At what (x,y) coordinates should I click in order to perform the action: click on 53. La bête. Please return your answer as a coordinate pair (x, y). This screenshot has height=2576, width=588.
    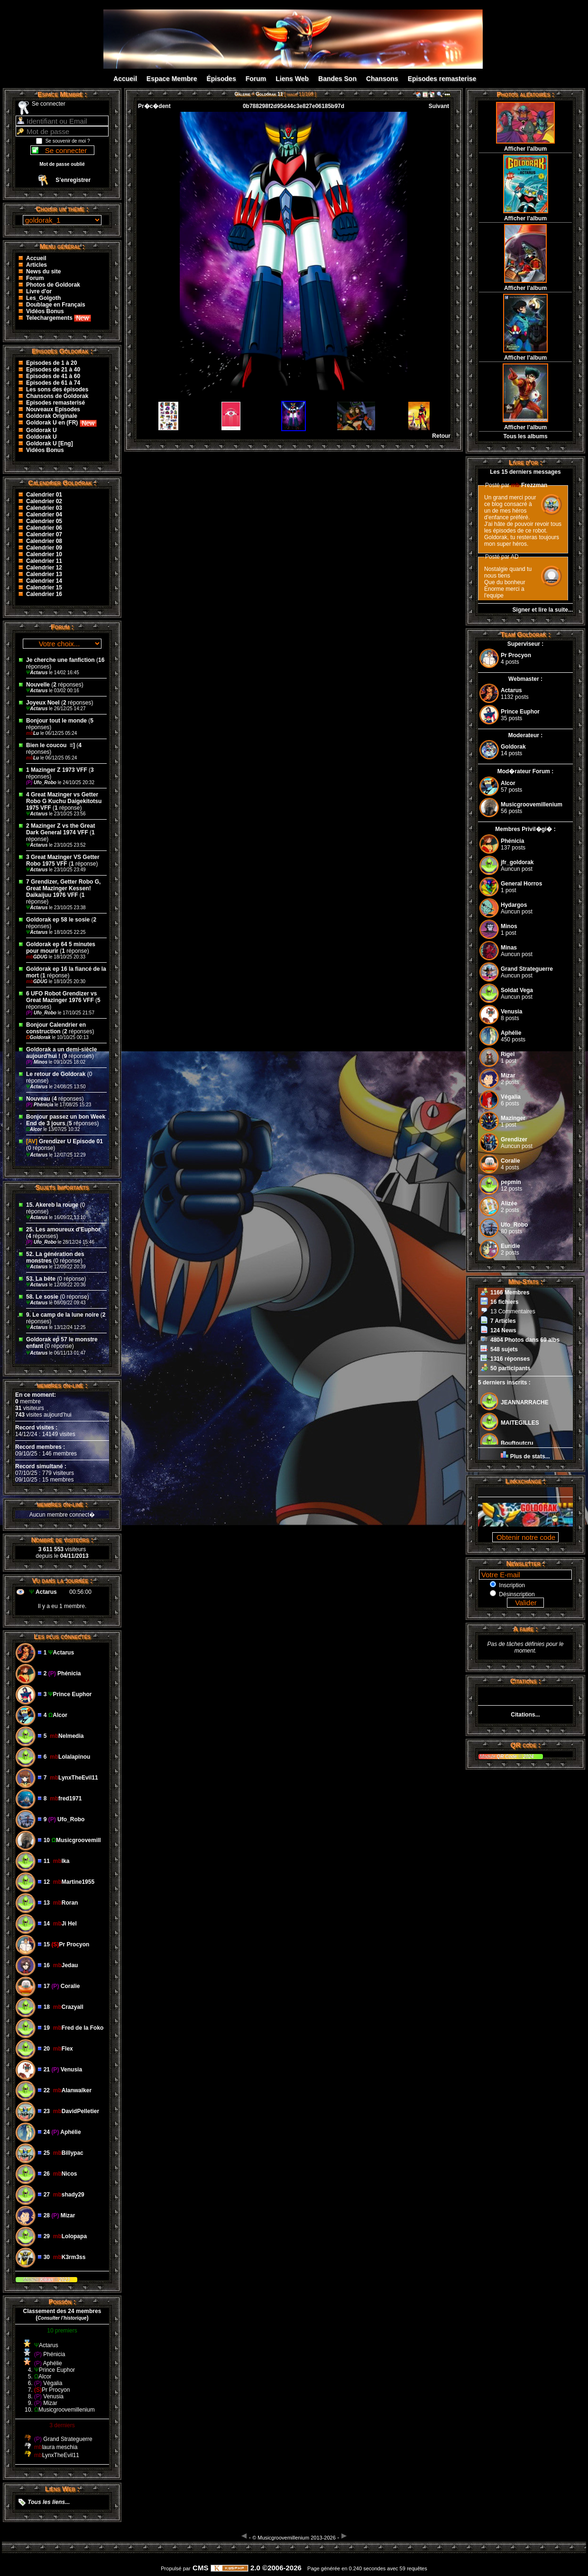
    Looking at the image, I should click on (40, 1278).